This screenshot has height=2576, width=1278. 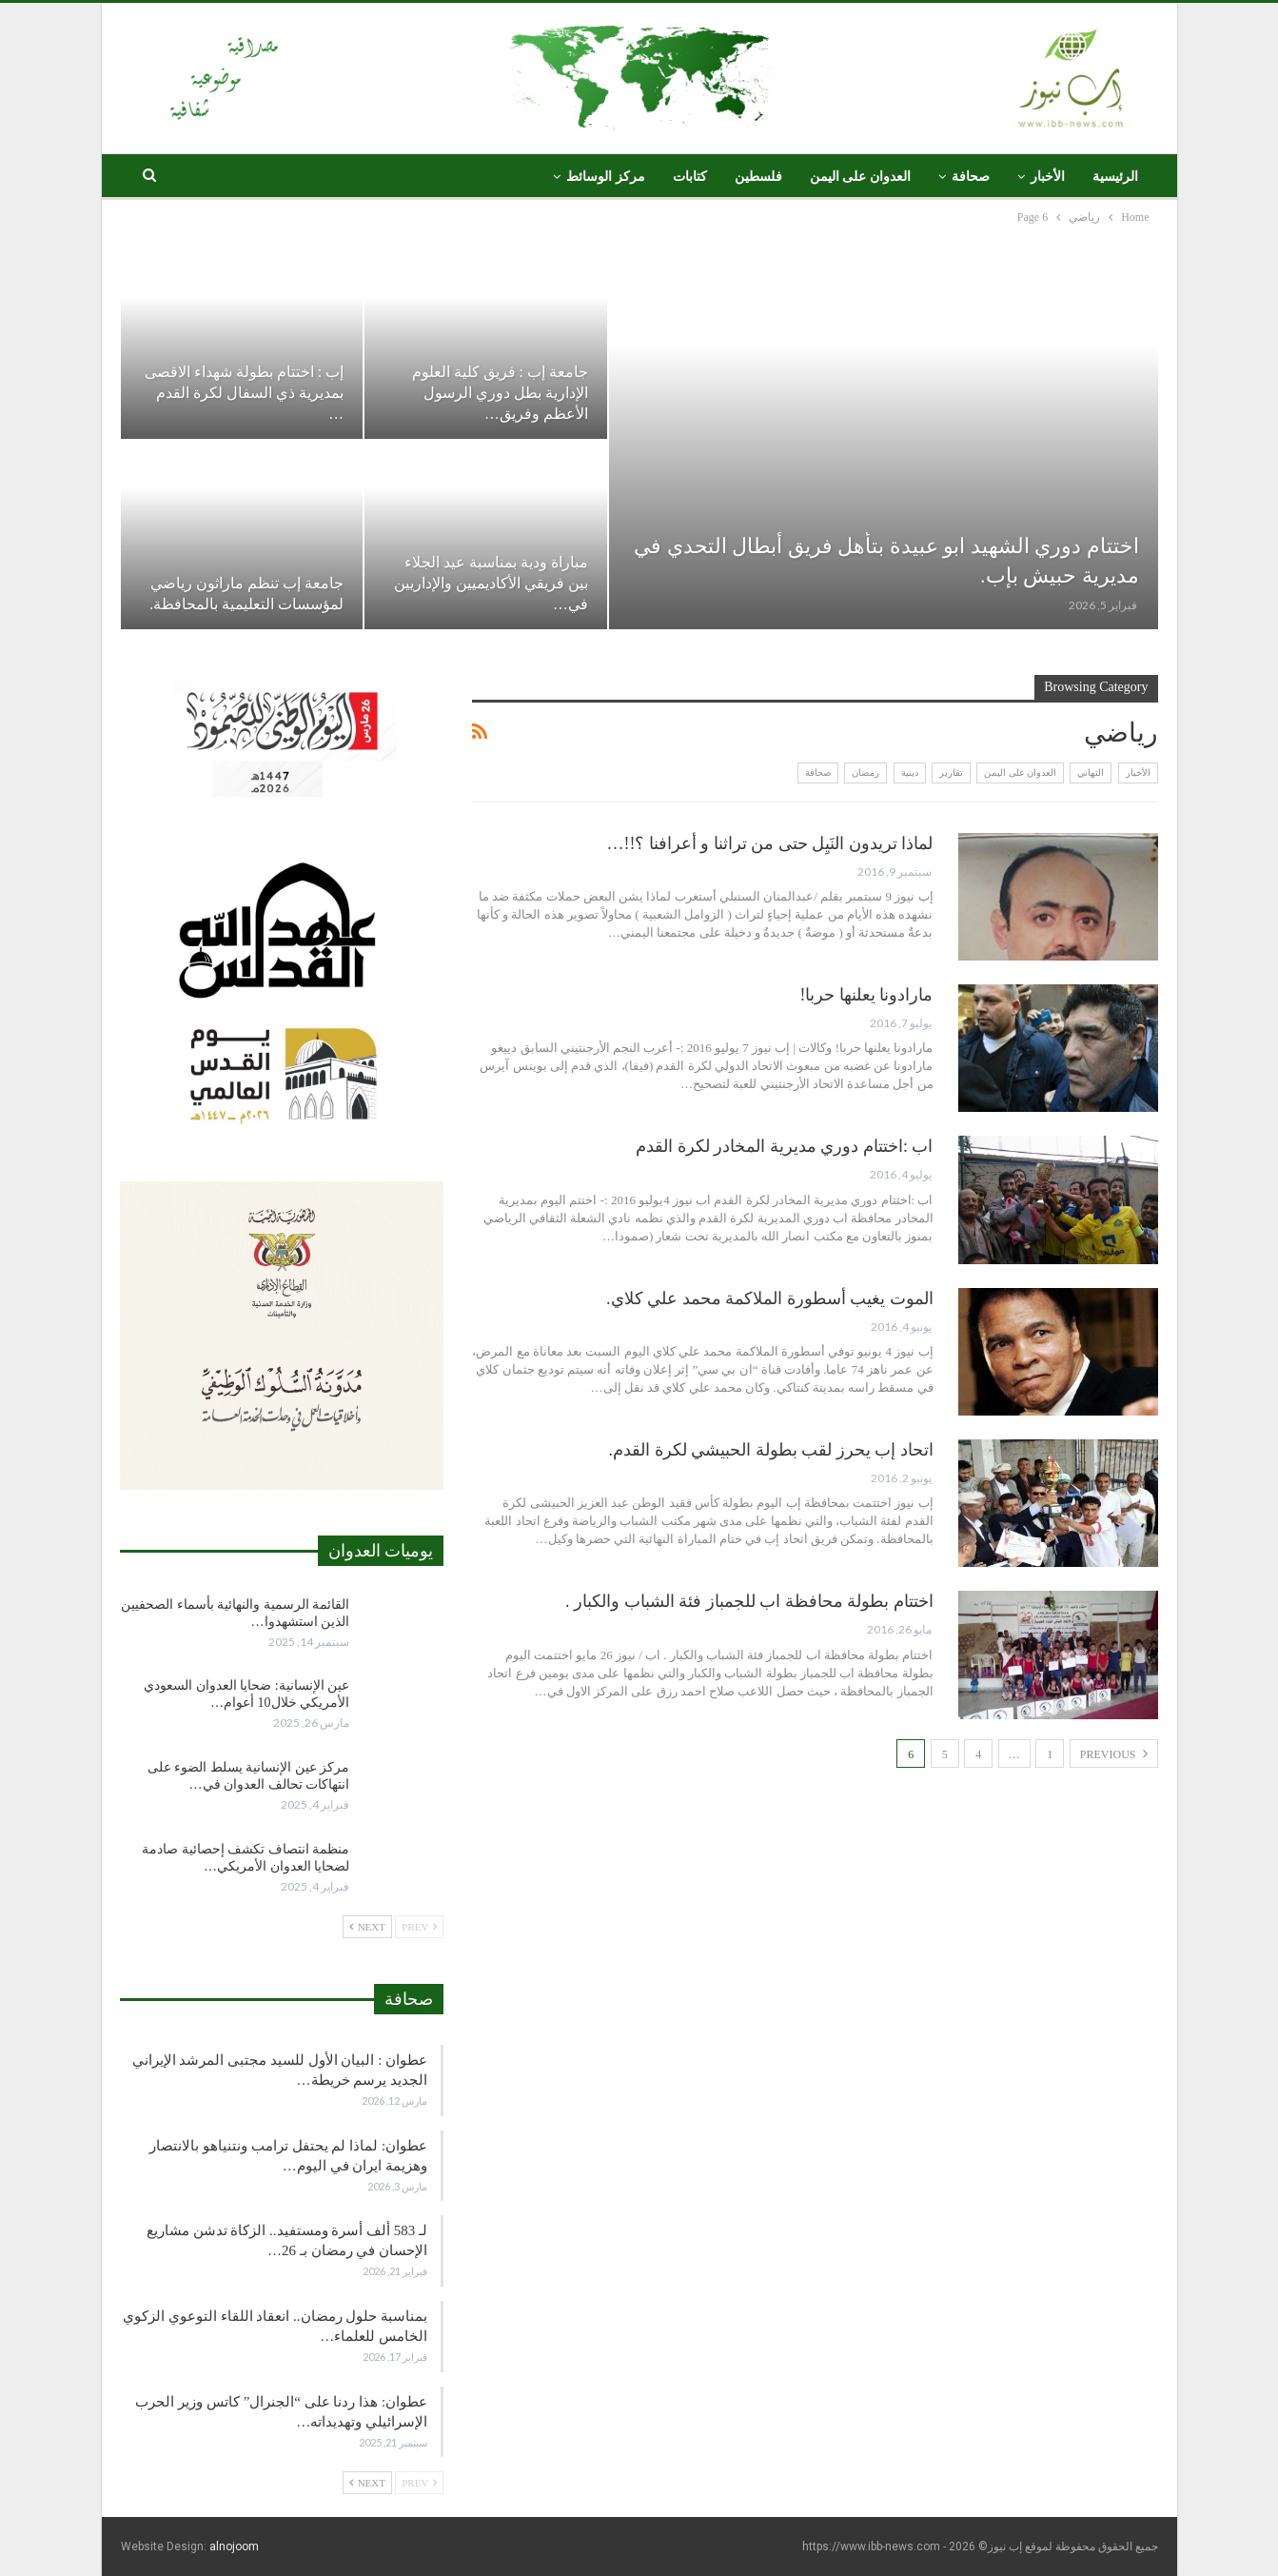 What do you see at coordinates (1048, 176) in the screenshot?
I see `الأخبار` at bounding box center [1048, 176].